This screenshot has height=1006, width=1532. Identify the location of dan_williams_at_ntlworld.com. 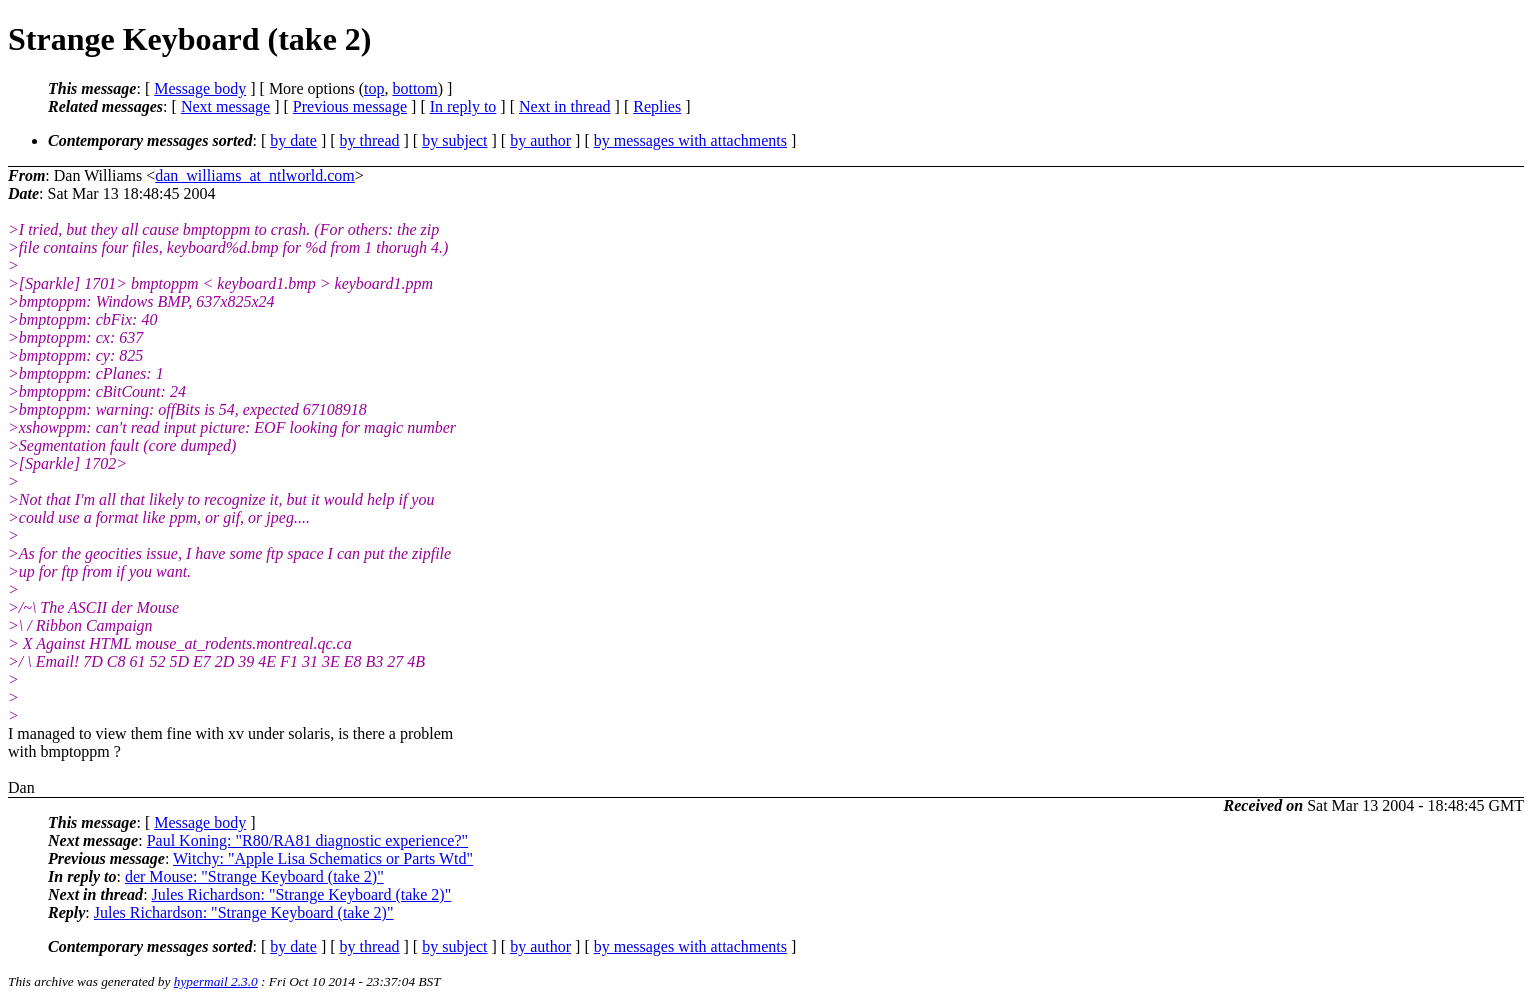
(255, 175).